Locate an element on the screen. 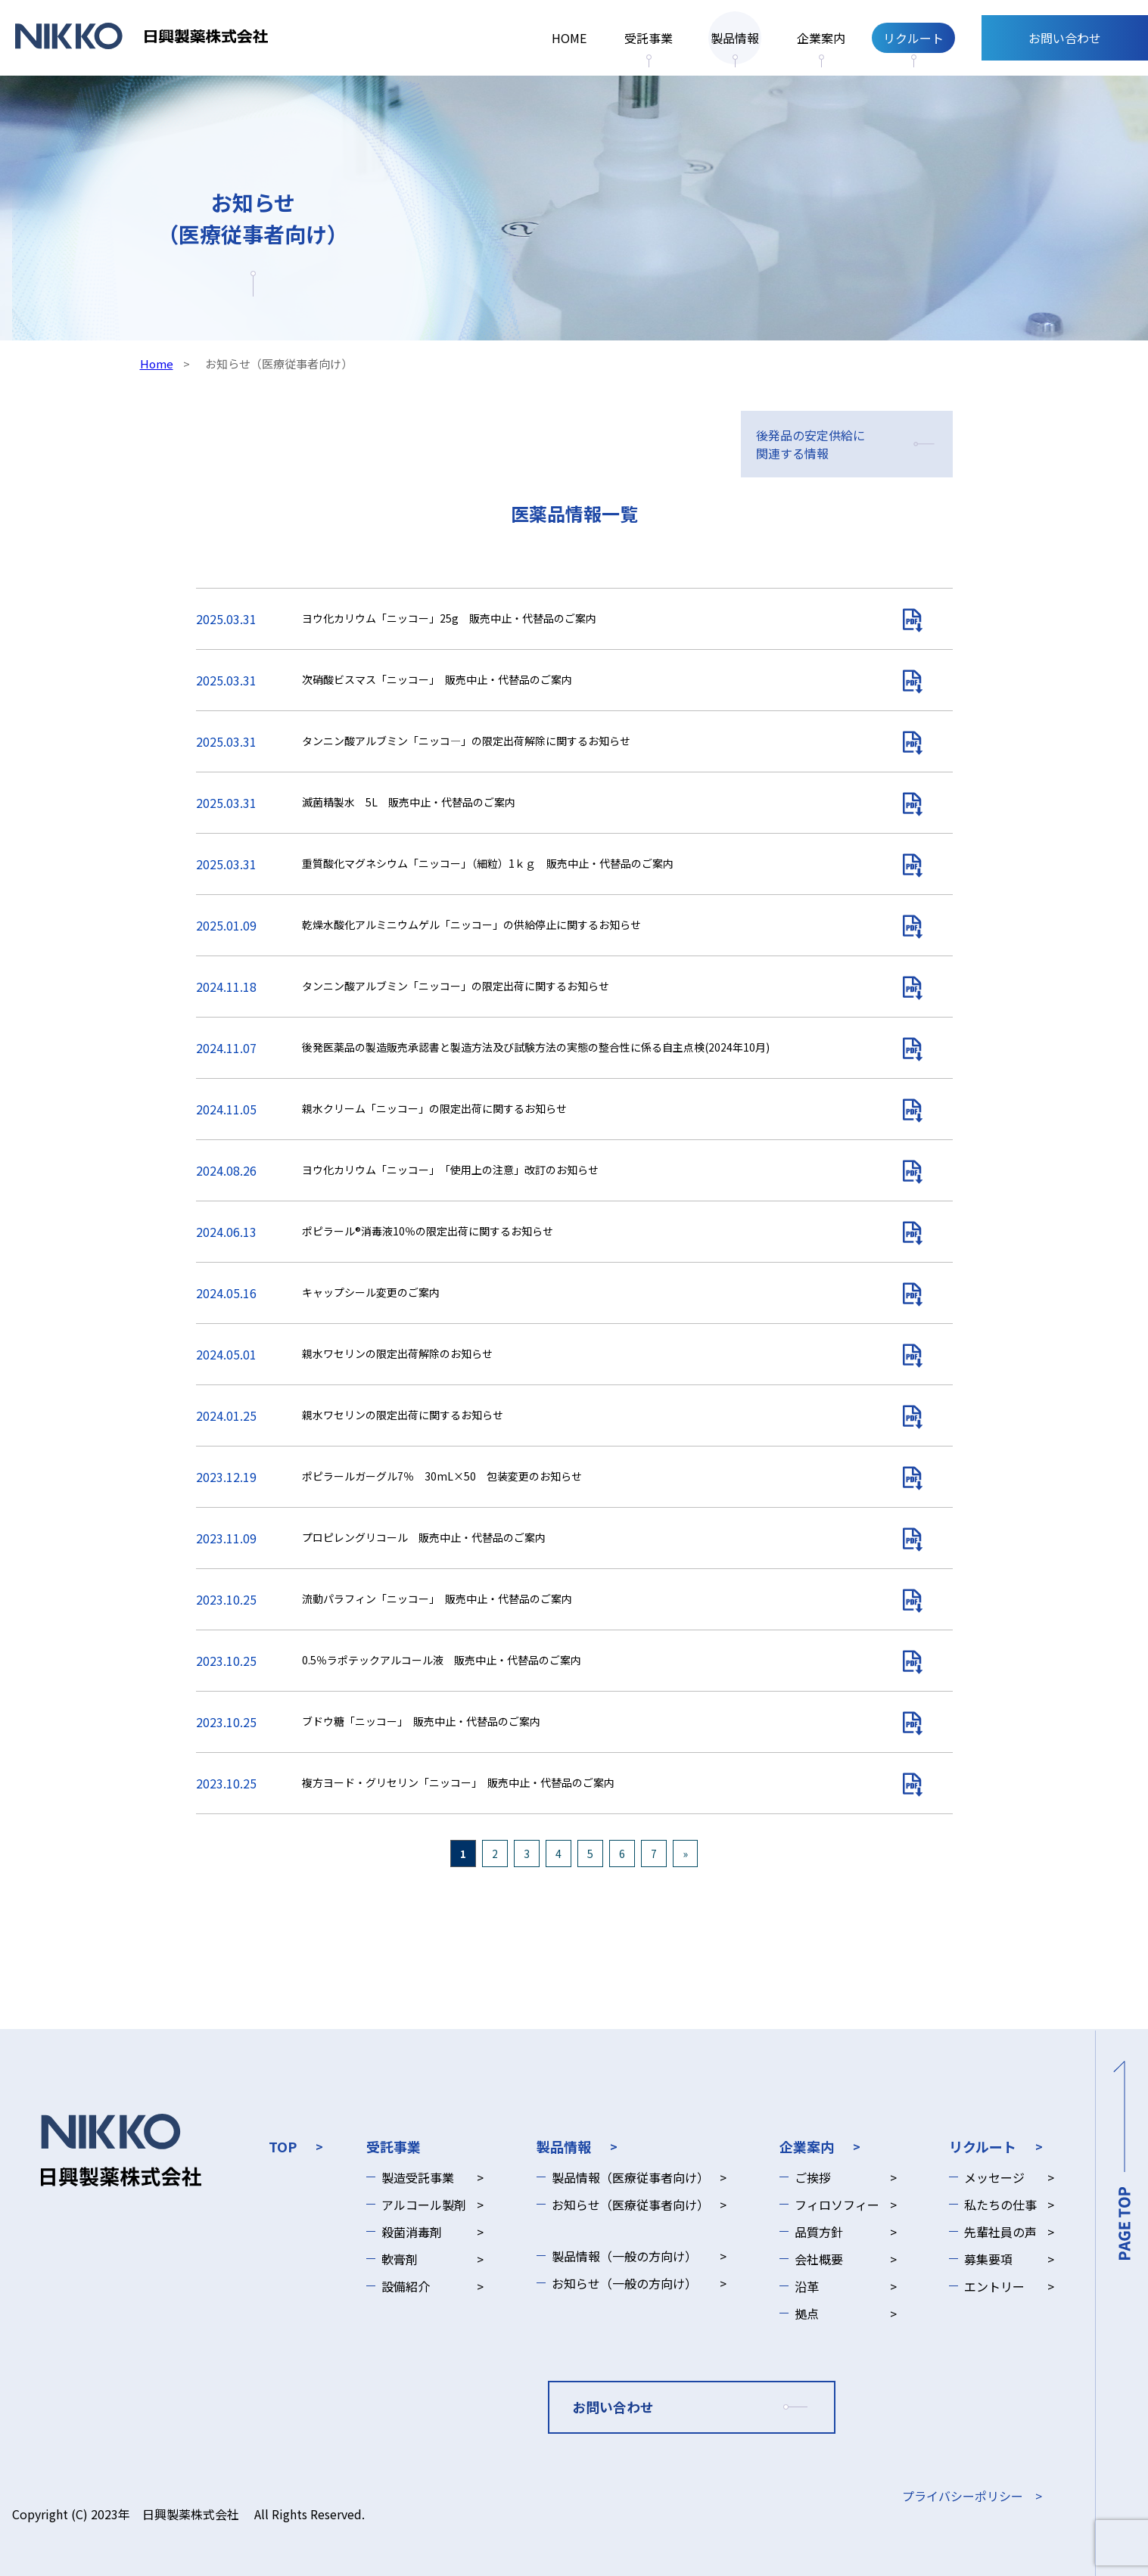 This screenshot has height=2576, width=1148. 後発品の安定供給に関連する情報 is located at coordinates (810, 444).